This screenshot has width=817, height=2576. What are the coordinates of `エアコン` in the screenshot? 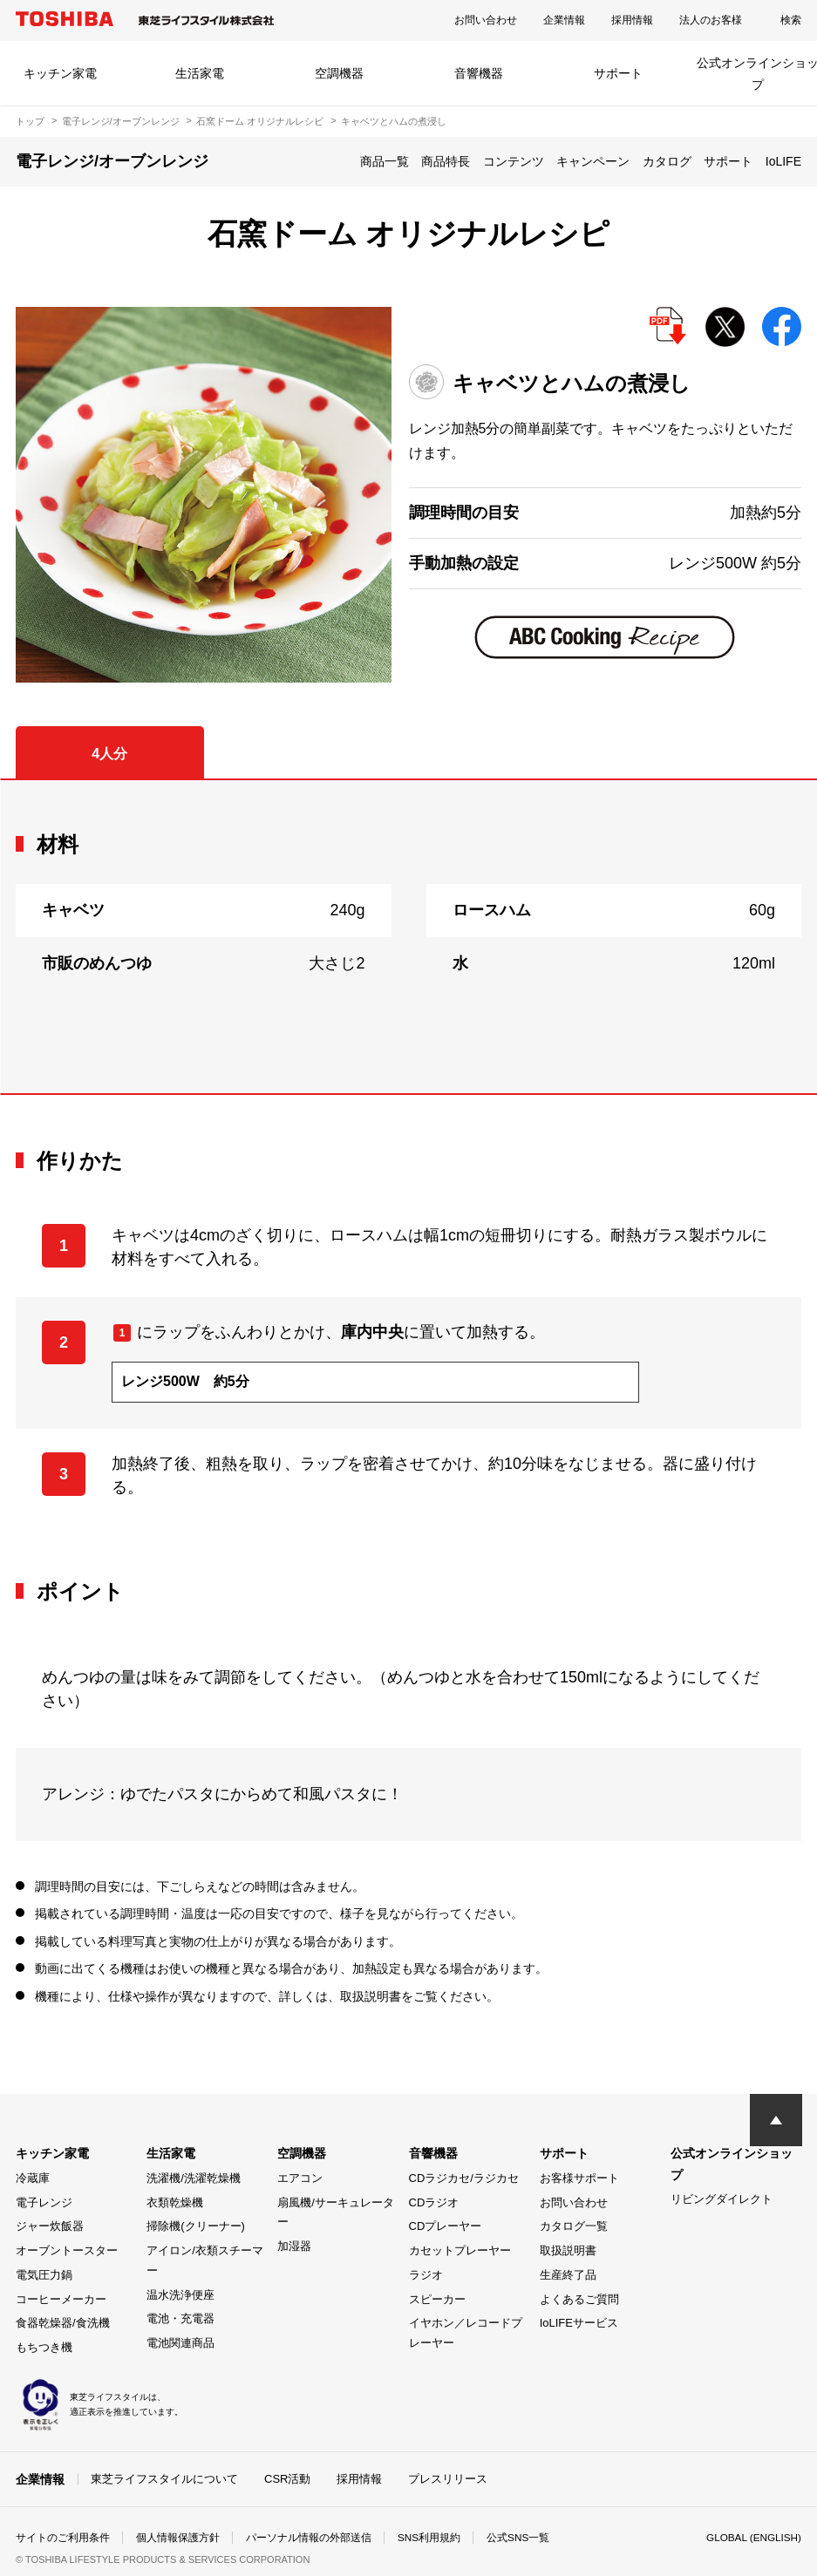 It's located at (300, 2178).